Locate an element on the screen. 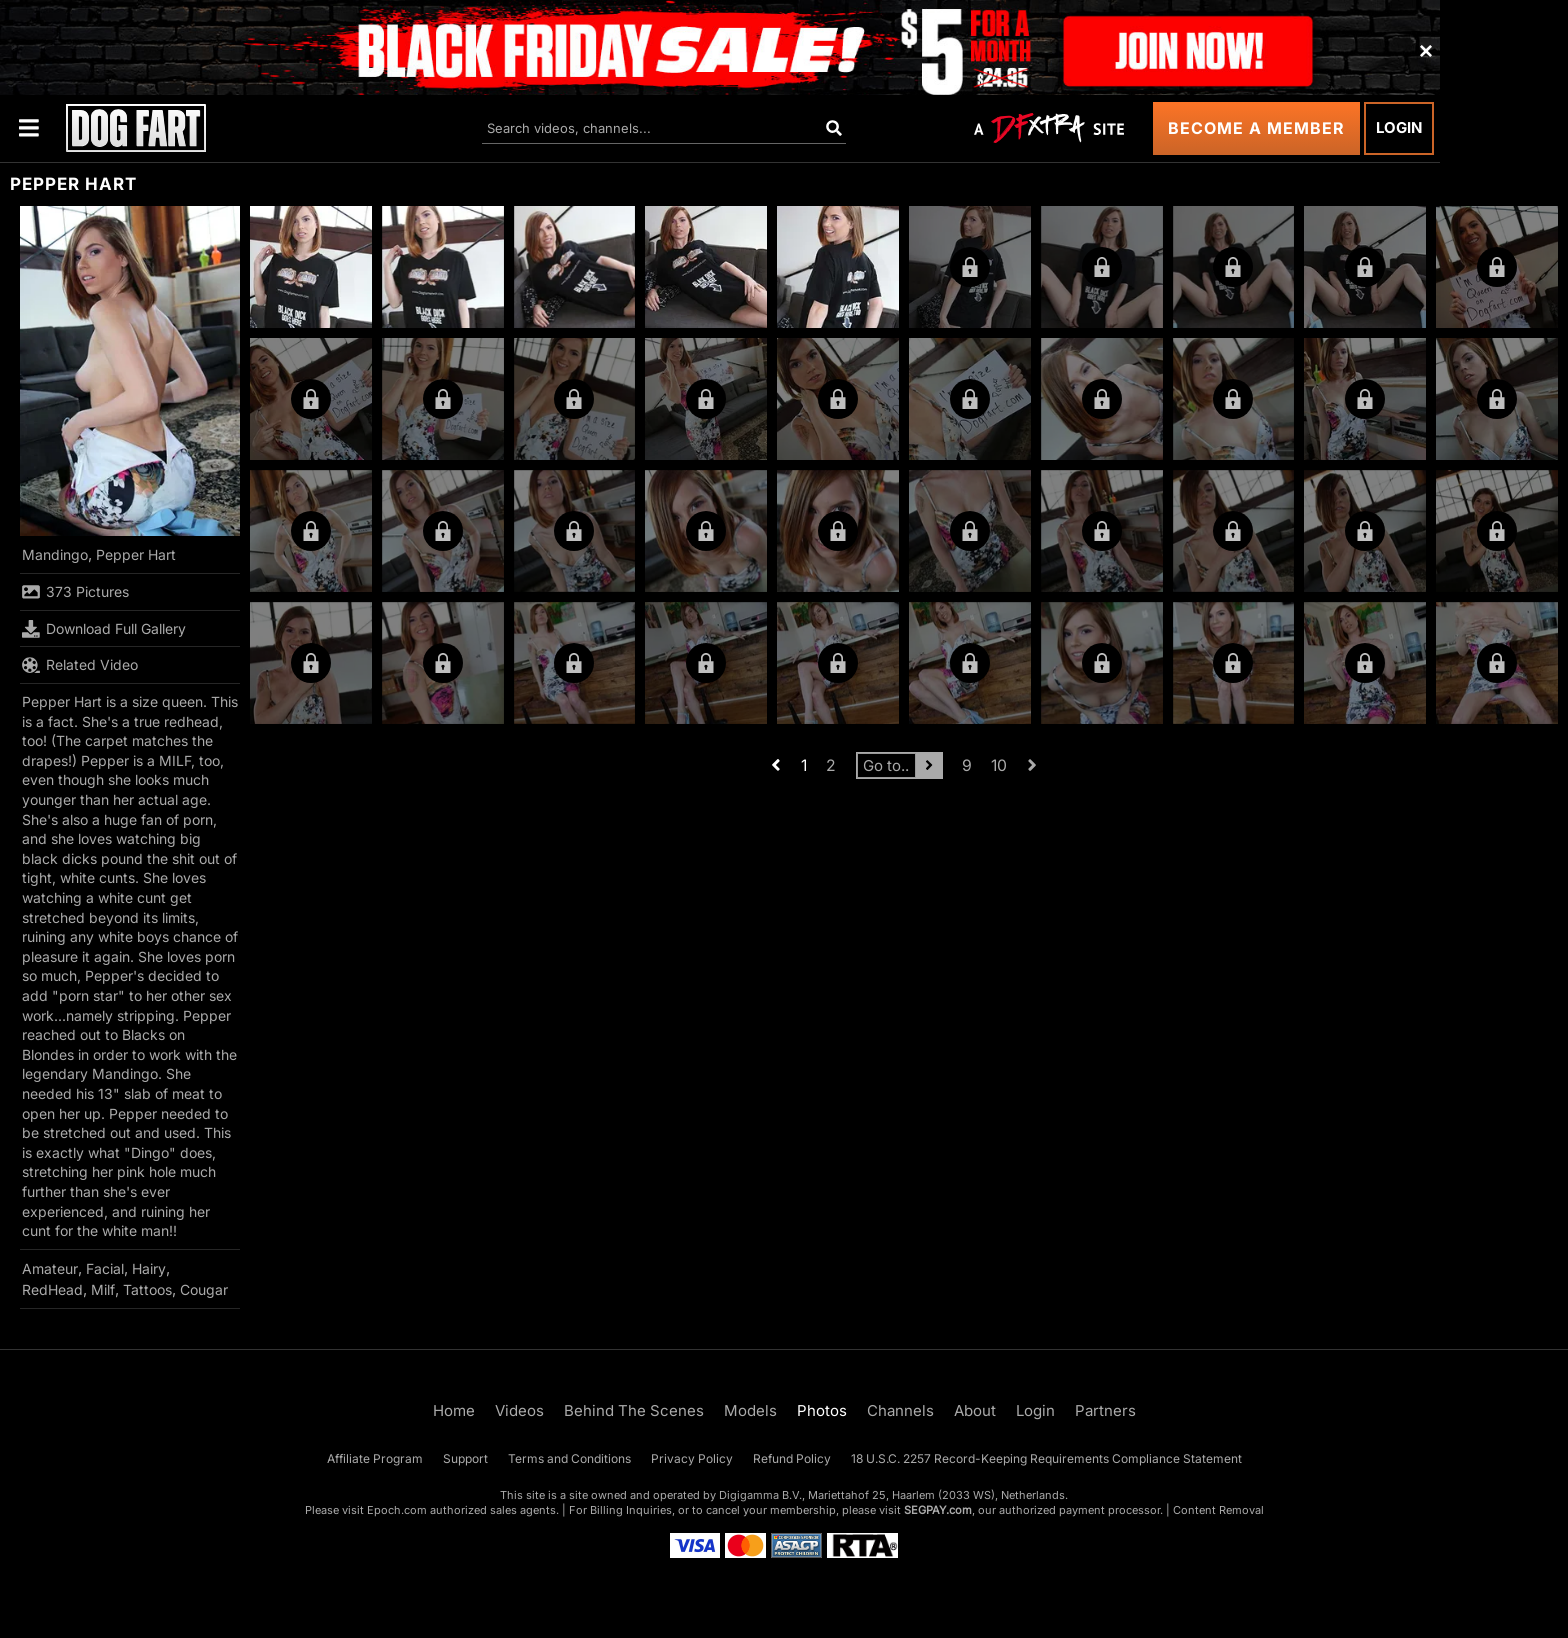 The width and height of the screenshot is (1568, 1638). Affiliate Program is located at coordinates (375, 1458).